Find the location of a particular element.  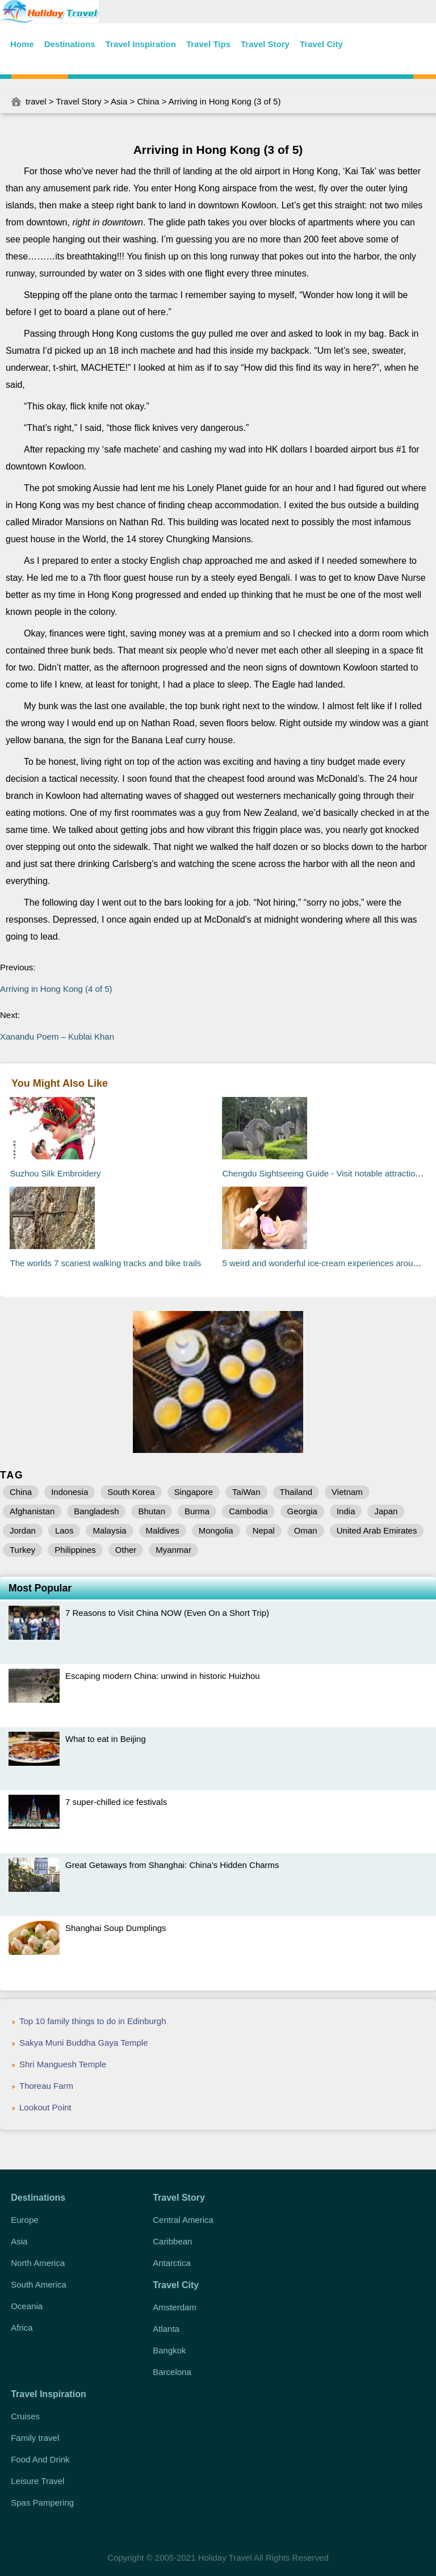

The worlds 7 scariest walking tracks and bike trails is located at coordinates (105, 1263).